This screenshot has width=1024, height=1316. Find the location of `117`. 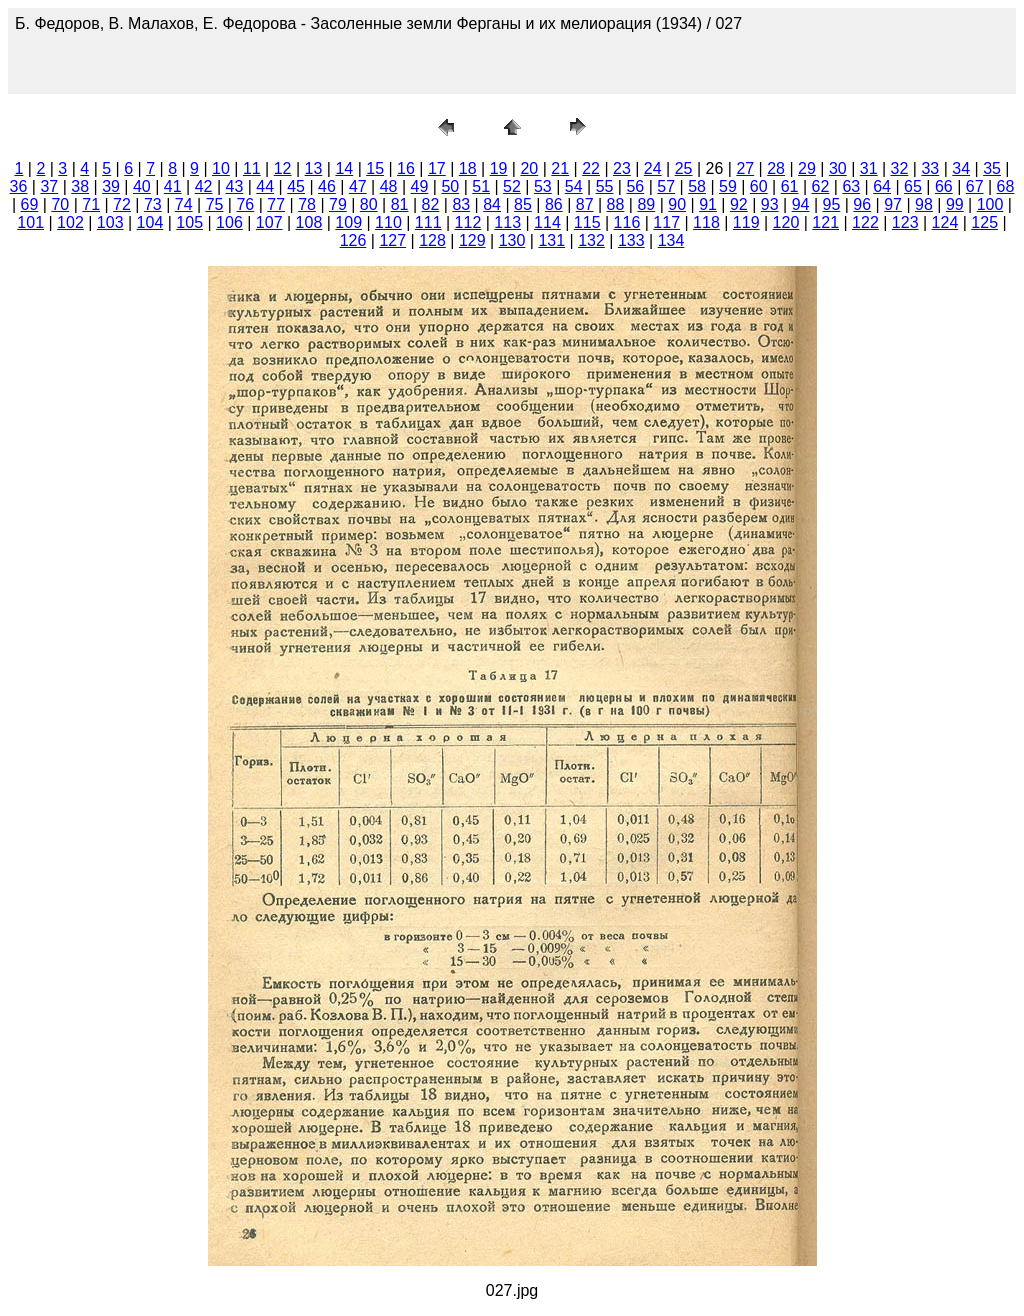

117 is located at coordinates (666, 222).